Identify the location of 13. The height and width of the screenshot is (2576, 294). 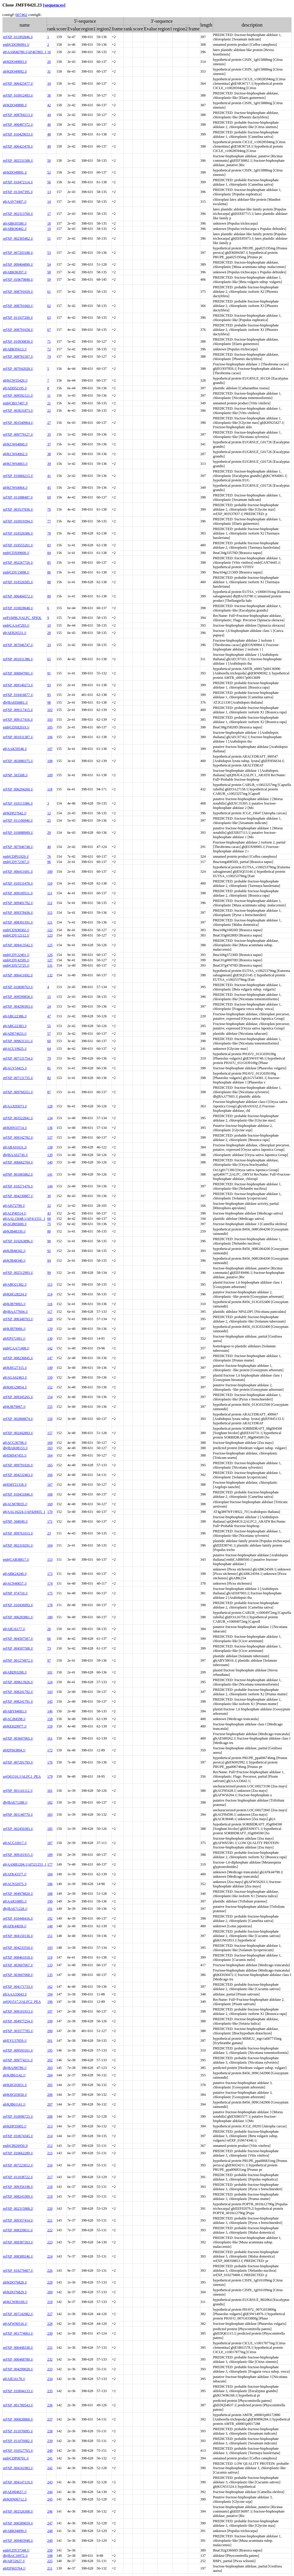
(49, 192).